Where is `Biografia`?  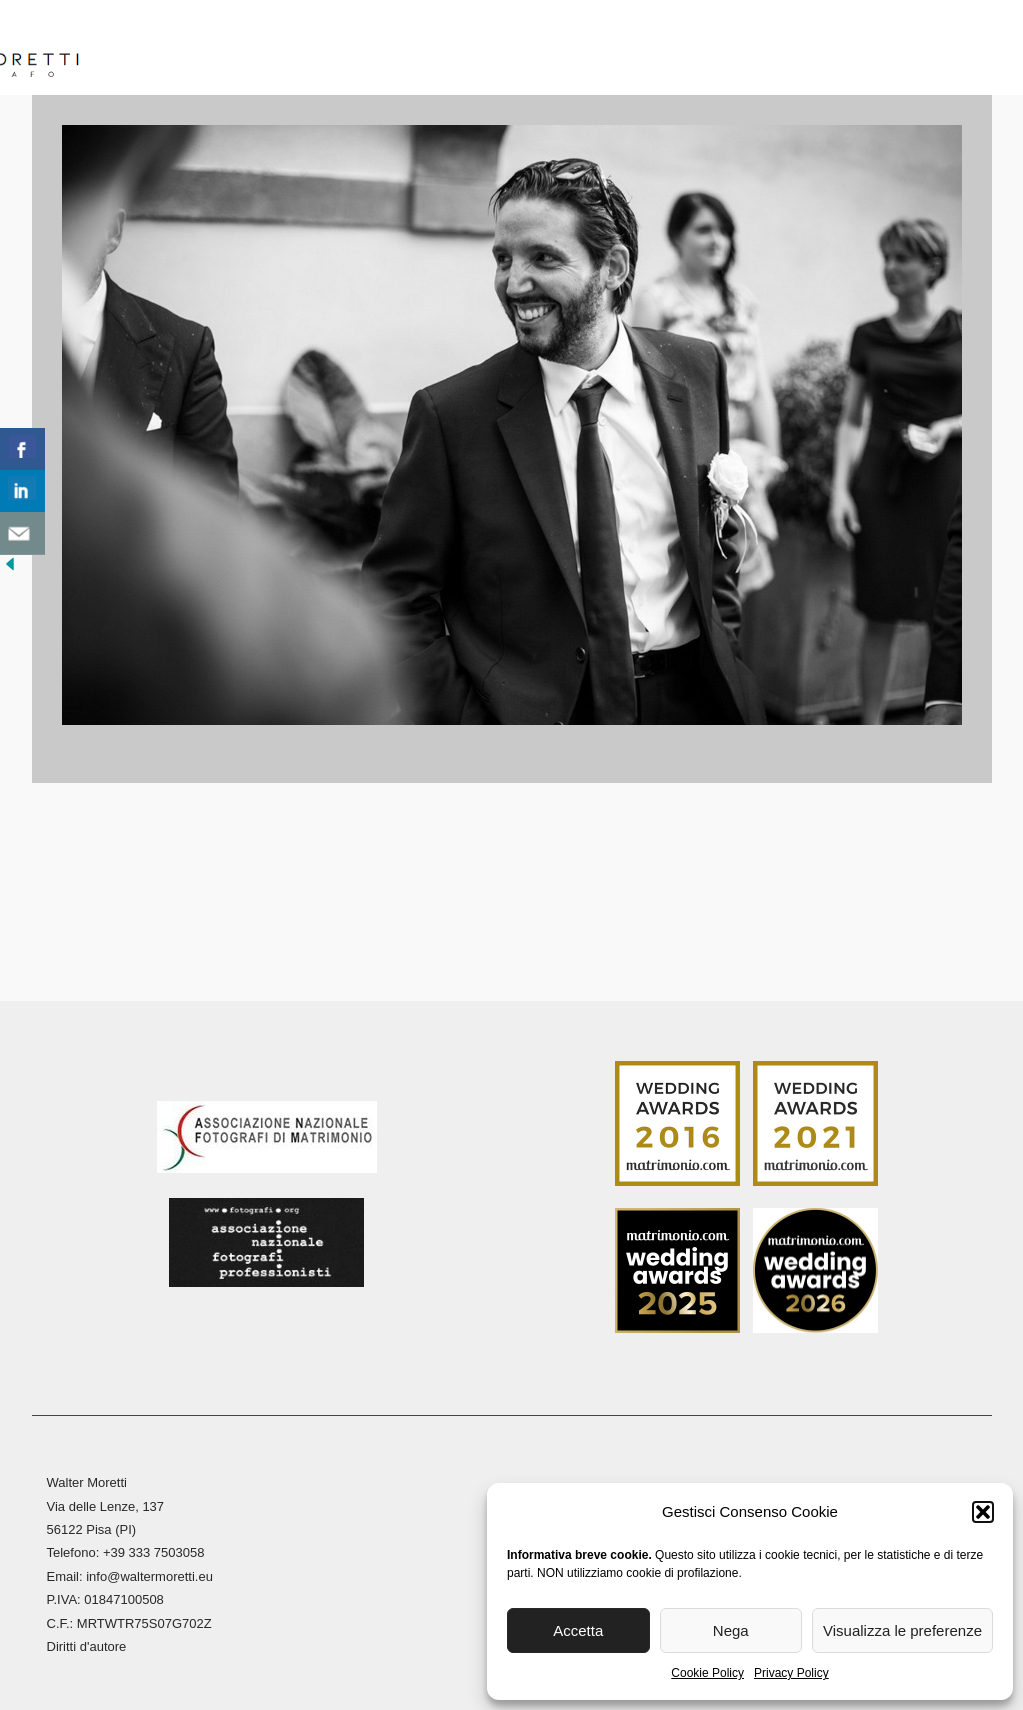 Biografia is located at coordinates (236, 49).